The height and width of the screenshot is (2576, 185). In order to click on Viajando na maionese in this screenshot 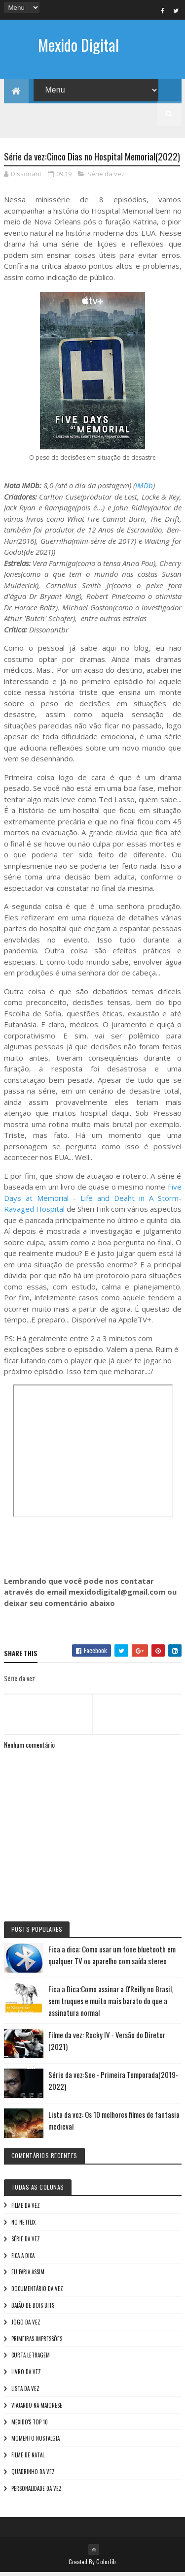, I will do `click(36, 2409)`.